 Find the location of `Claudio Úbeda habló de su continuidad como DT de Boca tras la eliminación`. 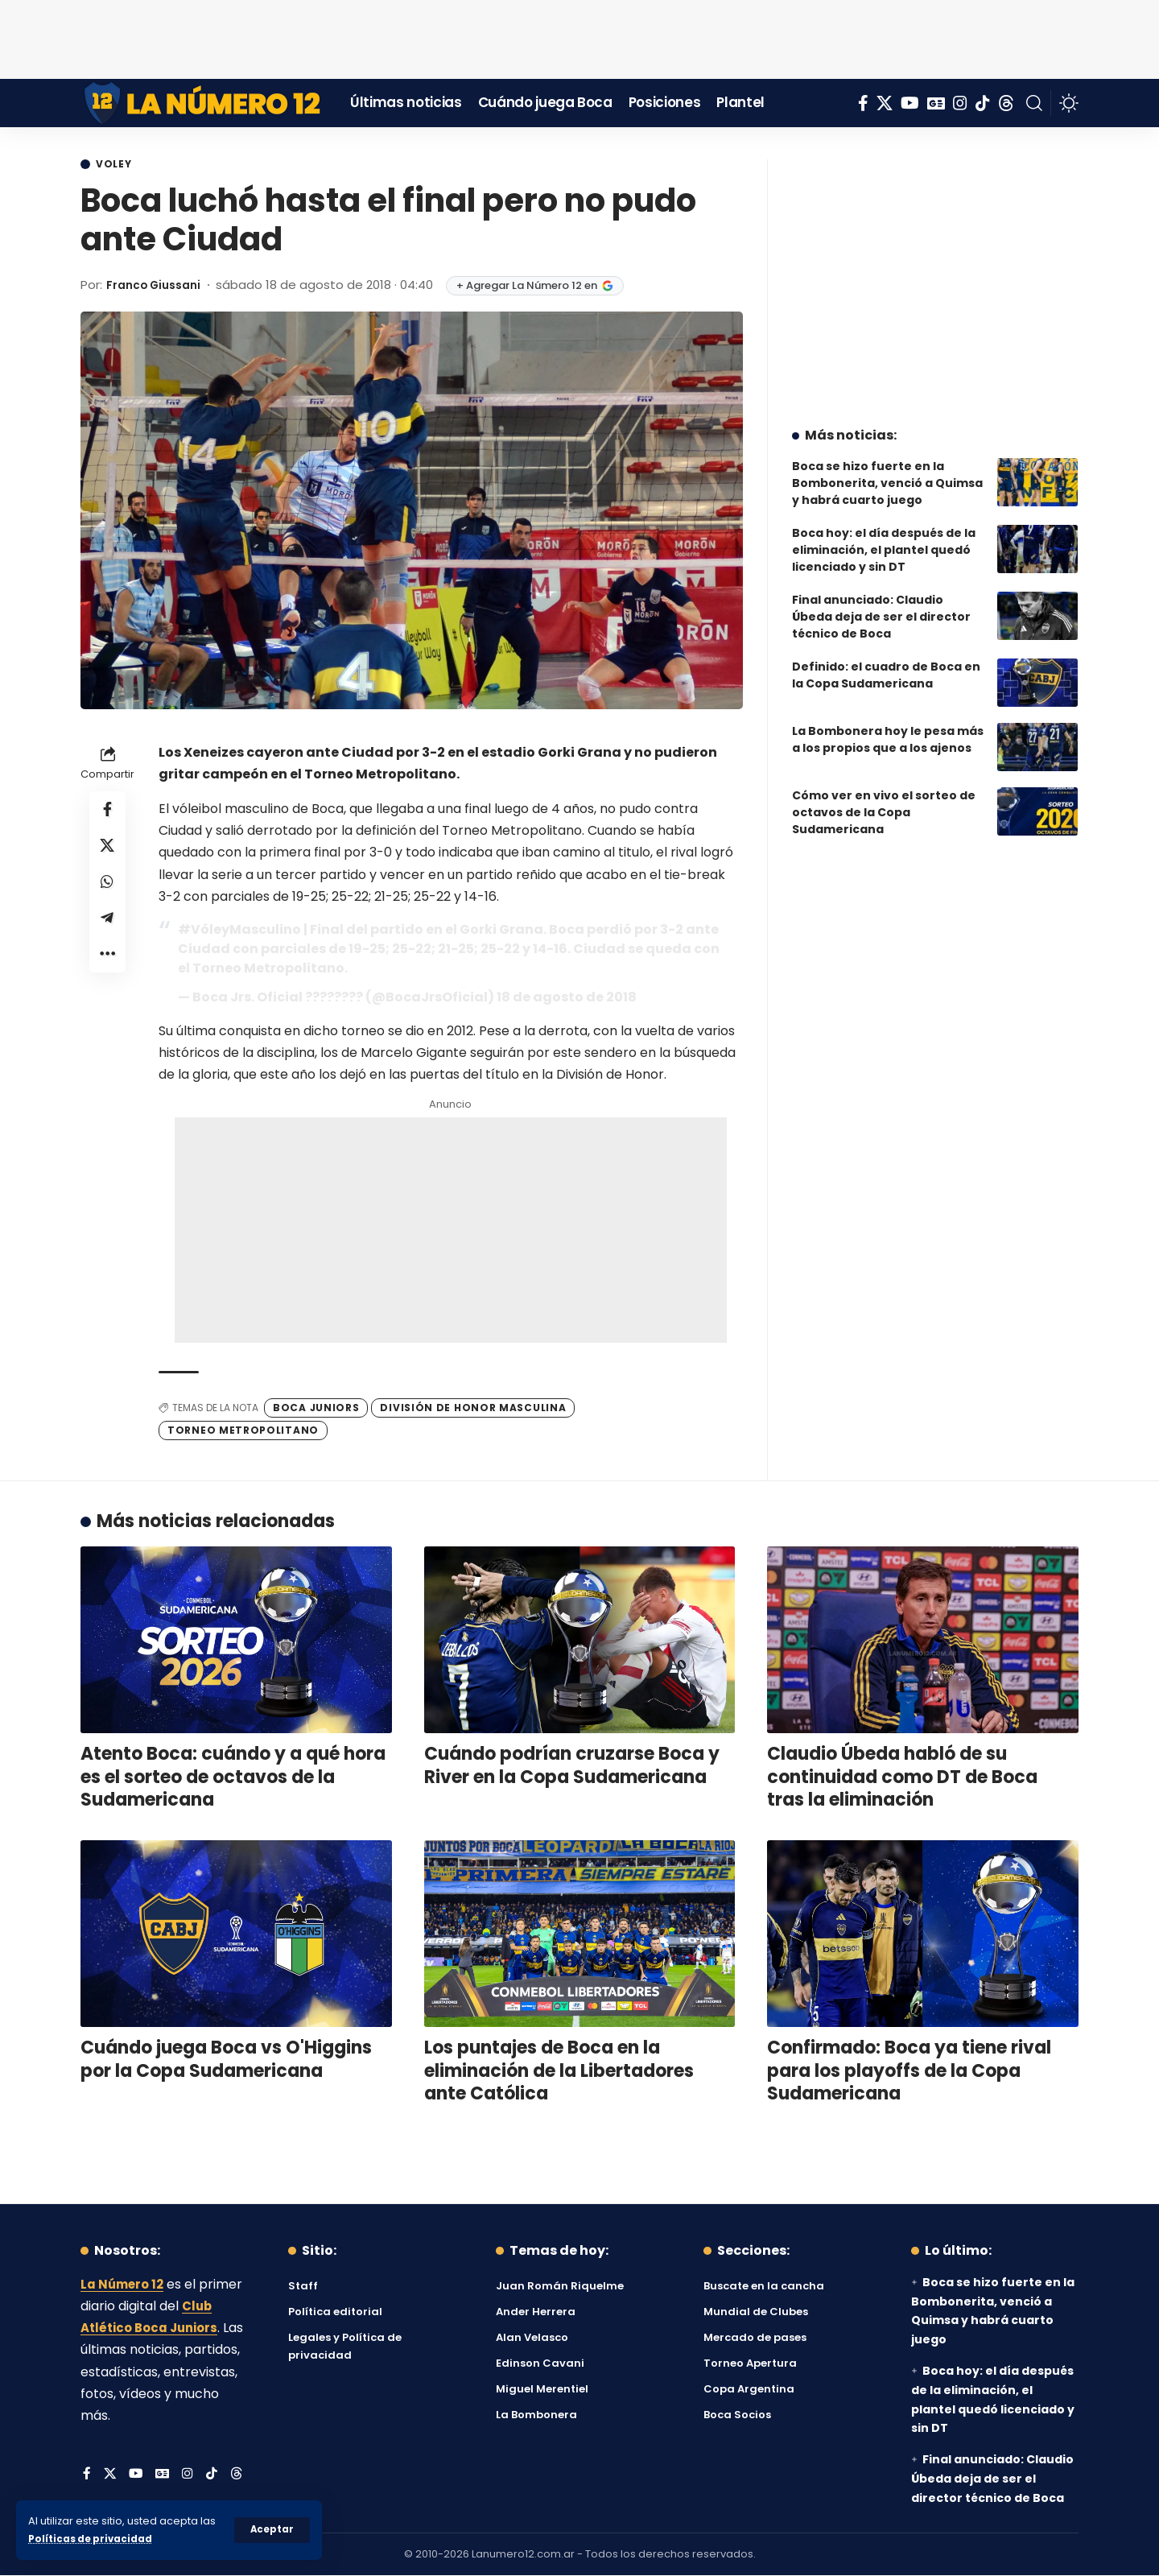

Claudio Úbeda habló de su continuidad como DT de Boca tras la eliminación is located at coordinates (902, 1778).